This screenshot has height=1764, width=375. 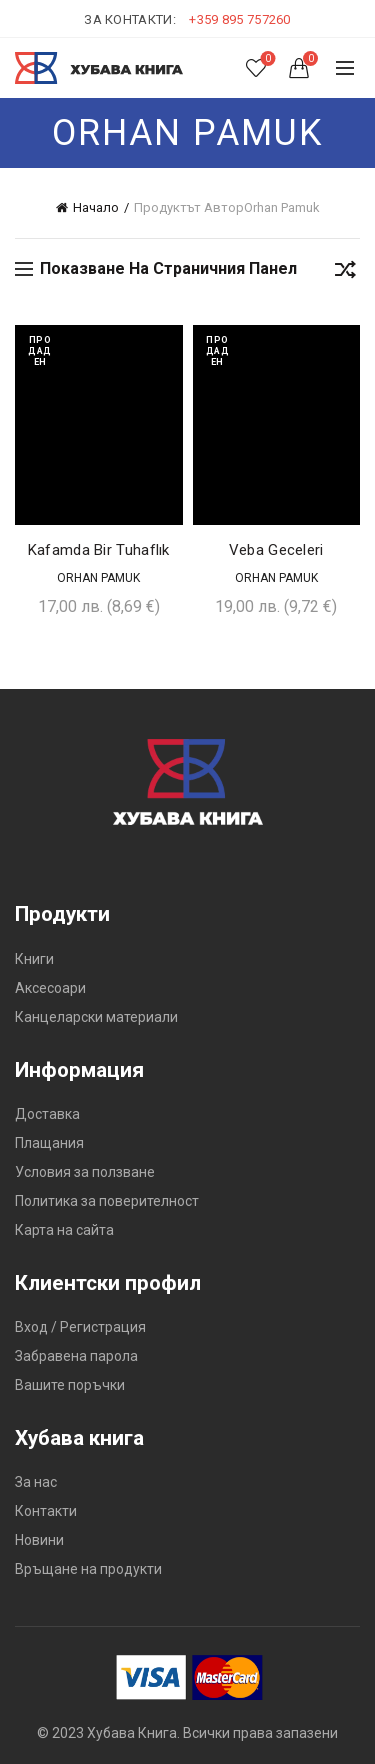 What do you see at coordinates (64, 1230) in the screenshot?
I see `Карта на сайта` at bounding box center [64, 1230].